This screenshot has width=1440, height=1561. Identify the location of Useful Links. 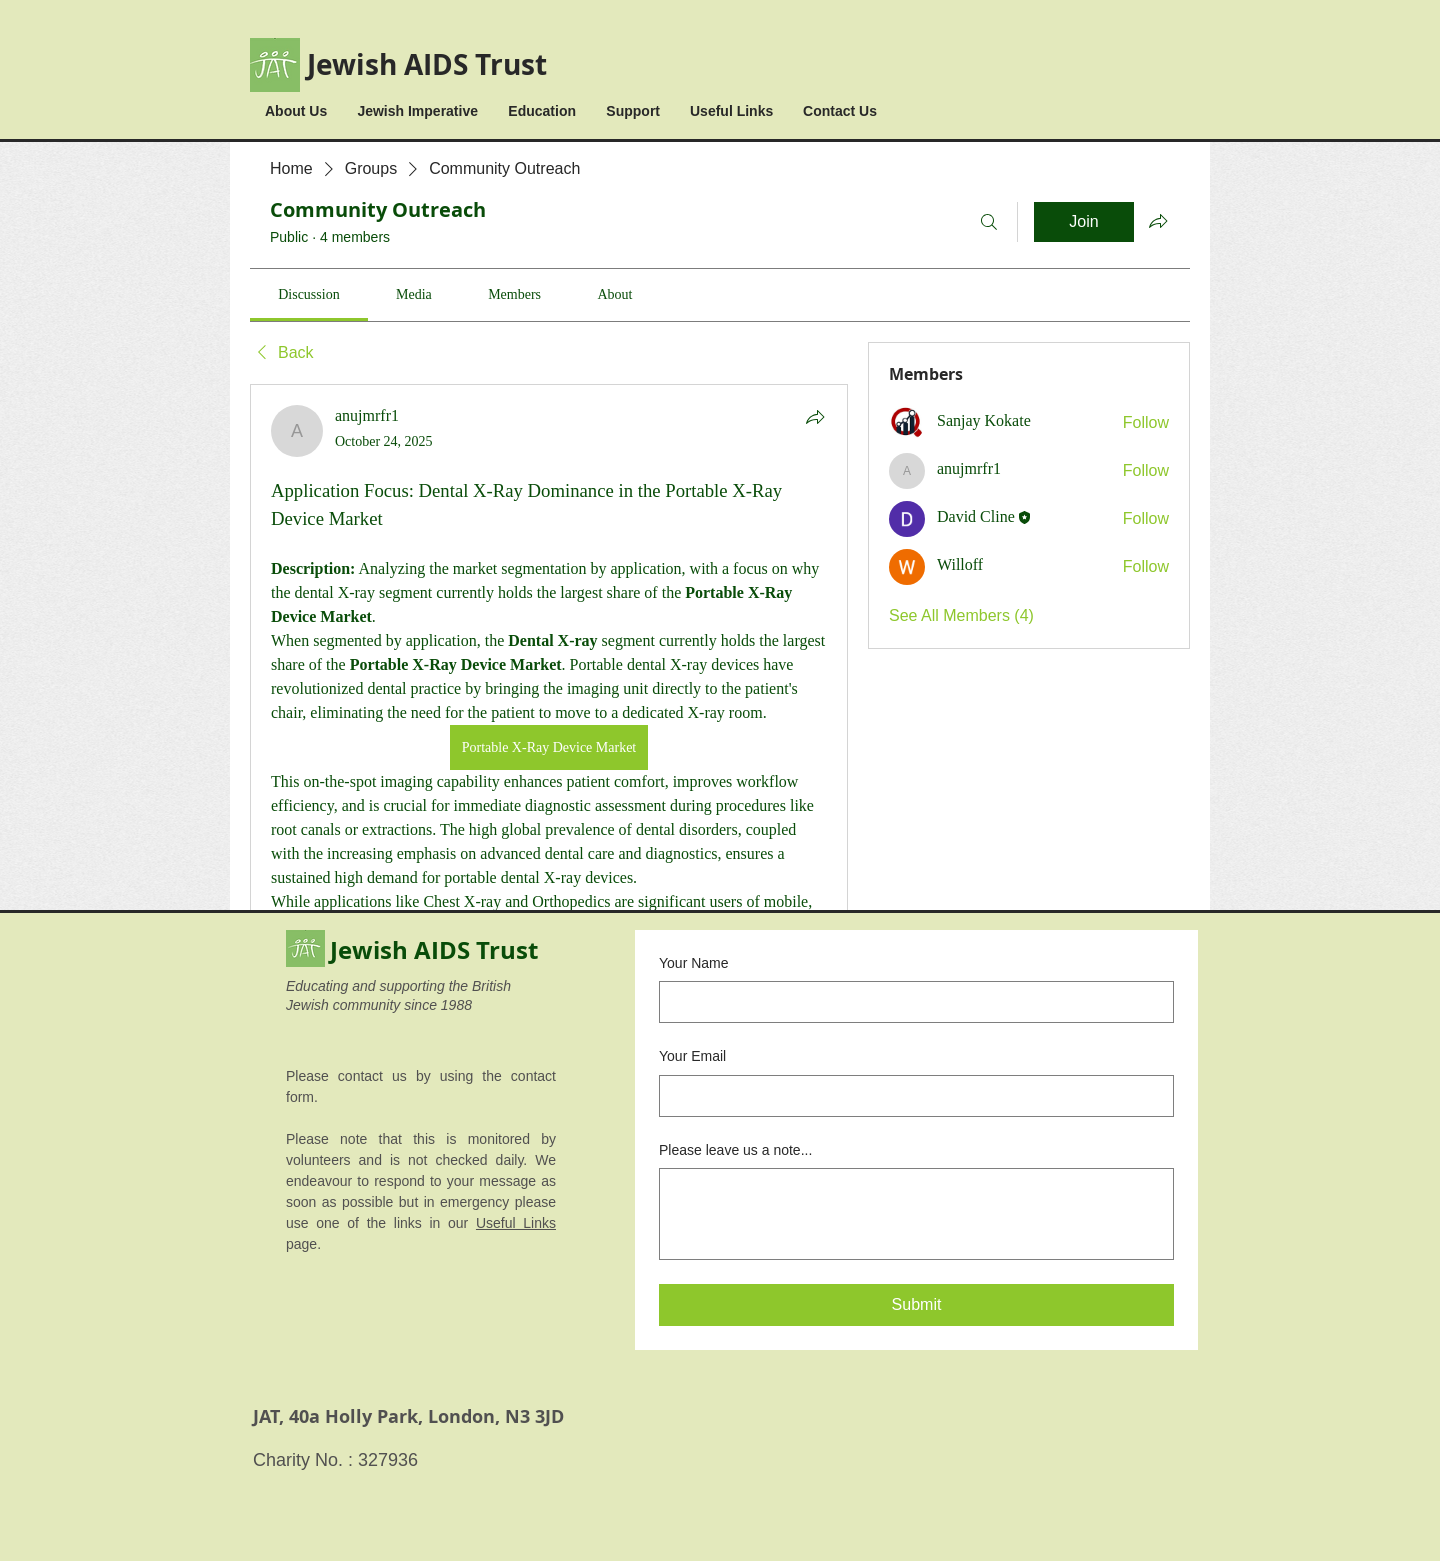
(516, 1223).